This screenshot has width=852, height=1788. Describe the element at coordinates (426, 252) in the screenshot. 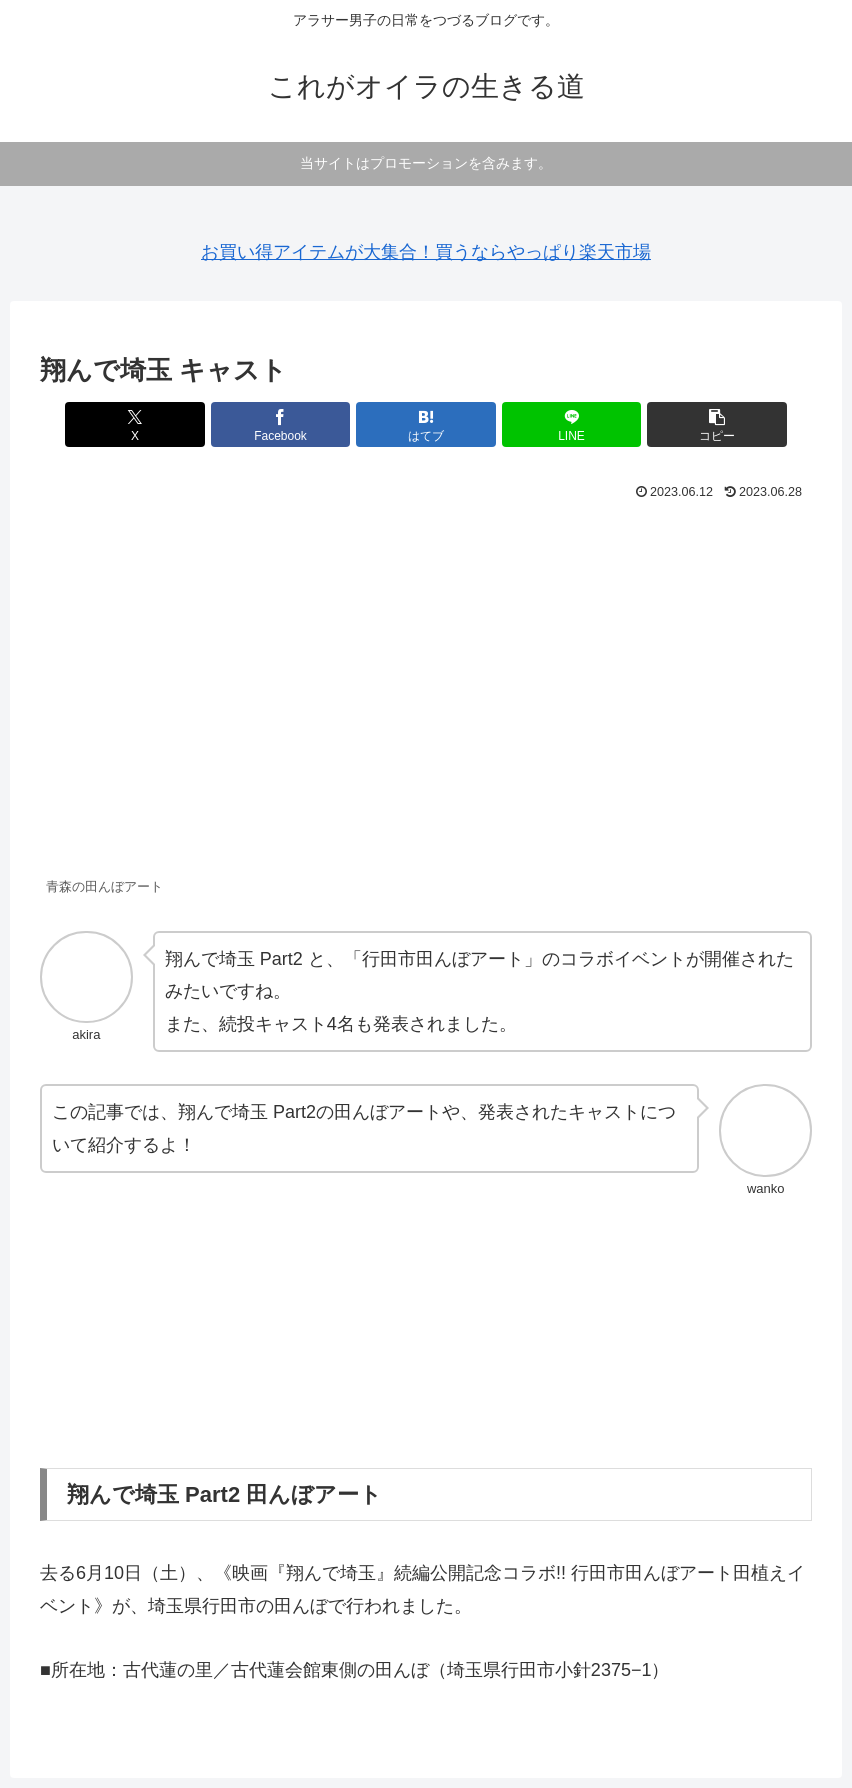

I see `お買い得アイテムが大集合！買うならやっぱり楽天市場` at that location.